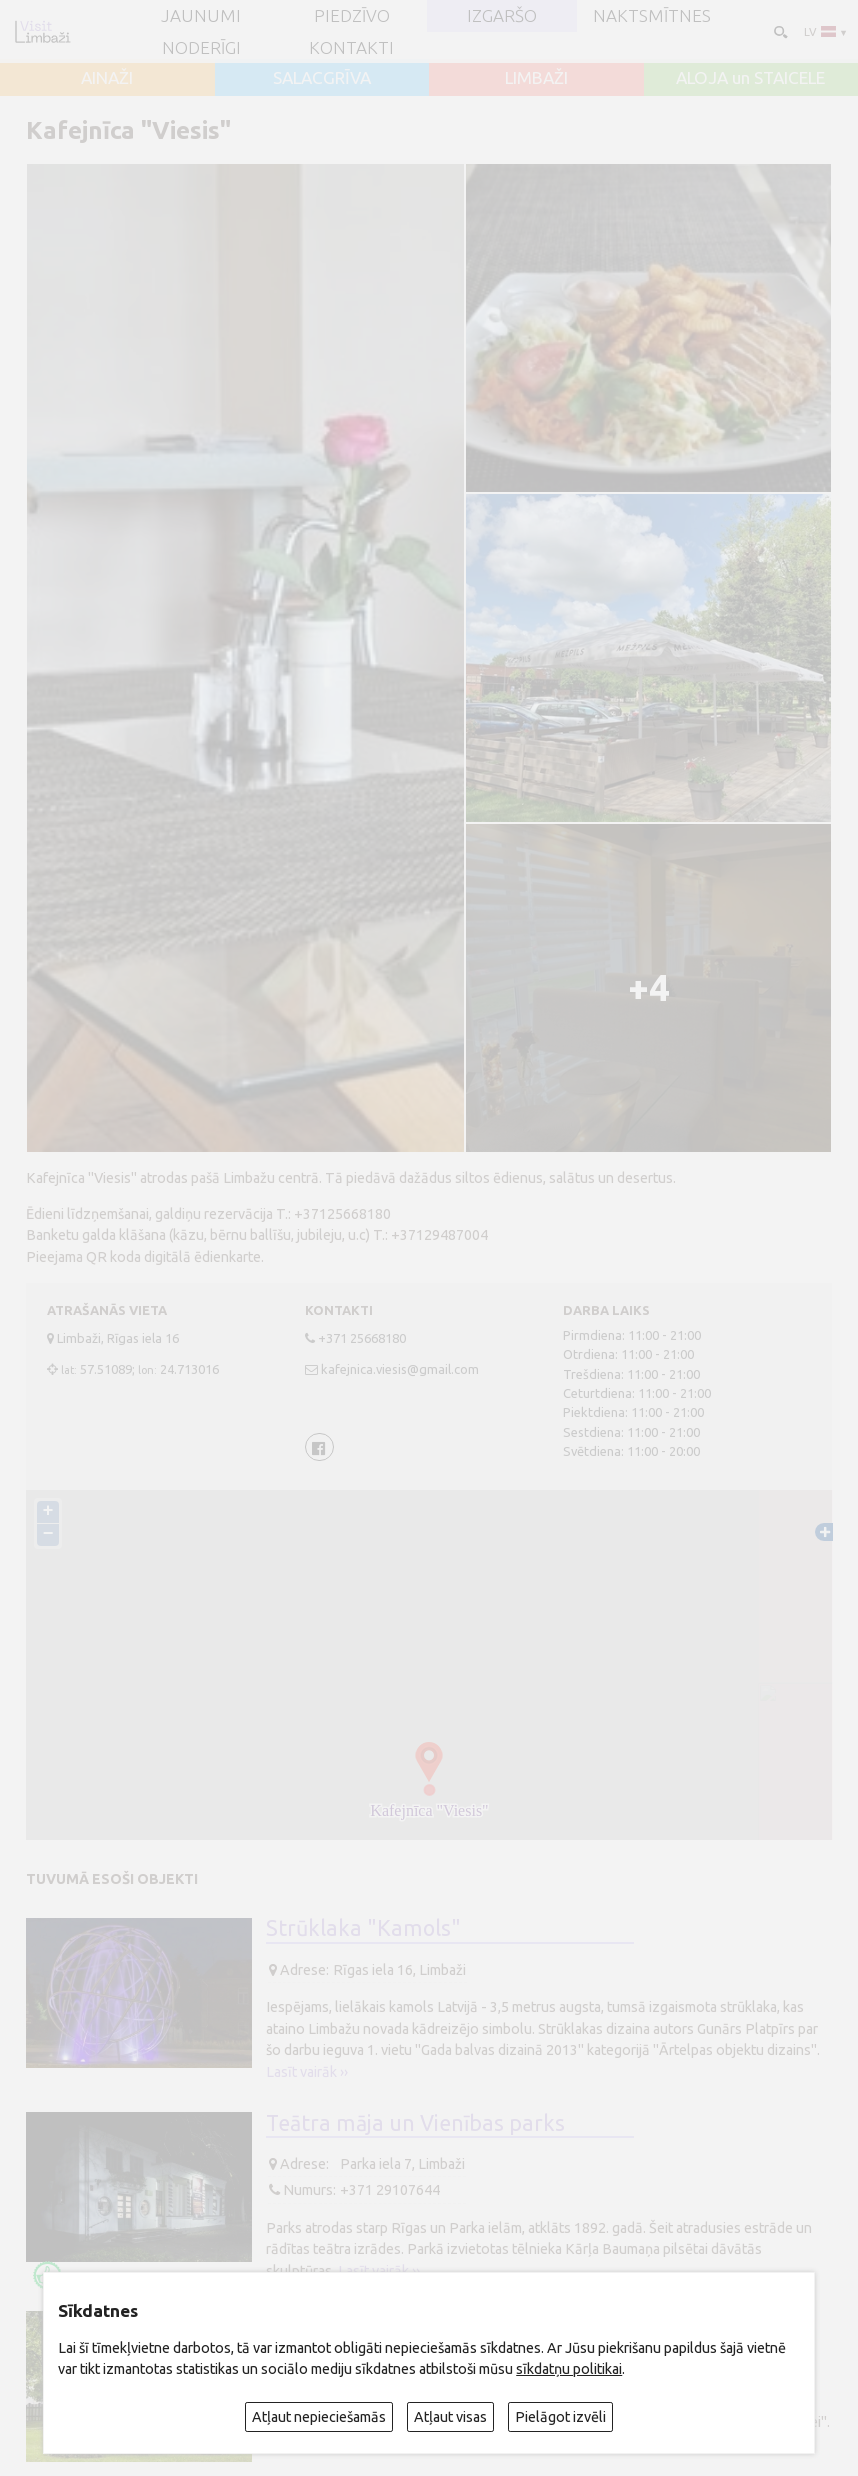 This screenshot has width=858, height=2476. Describe the element at coordinates (560, 2417) in the screenshot. I see `Pielāgot izvēli` at that location.